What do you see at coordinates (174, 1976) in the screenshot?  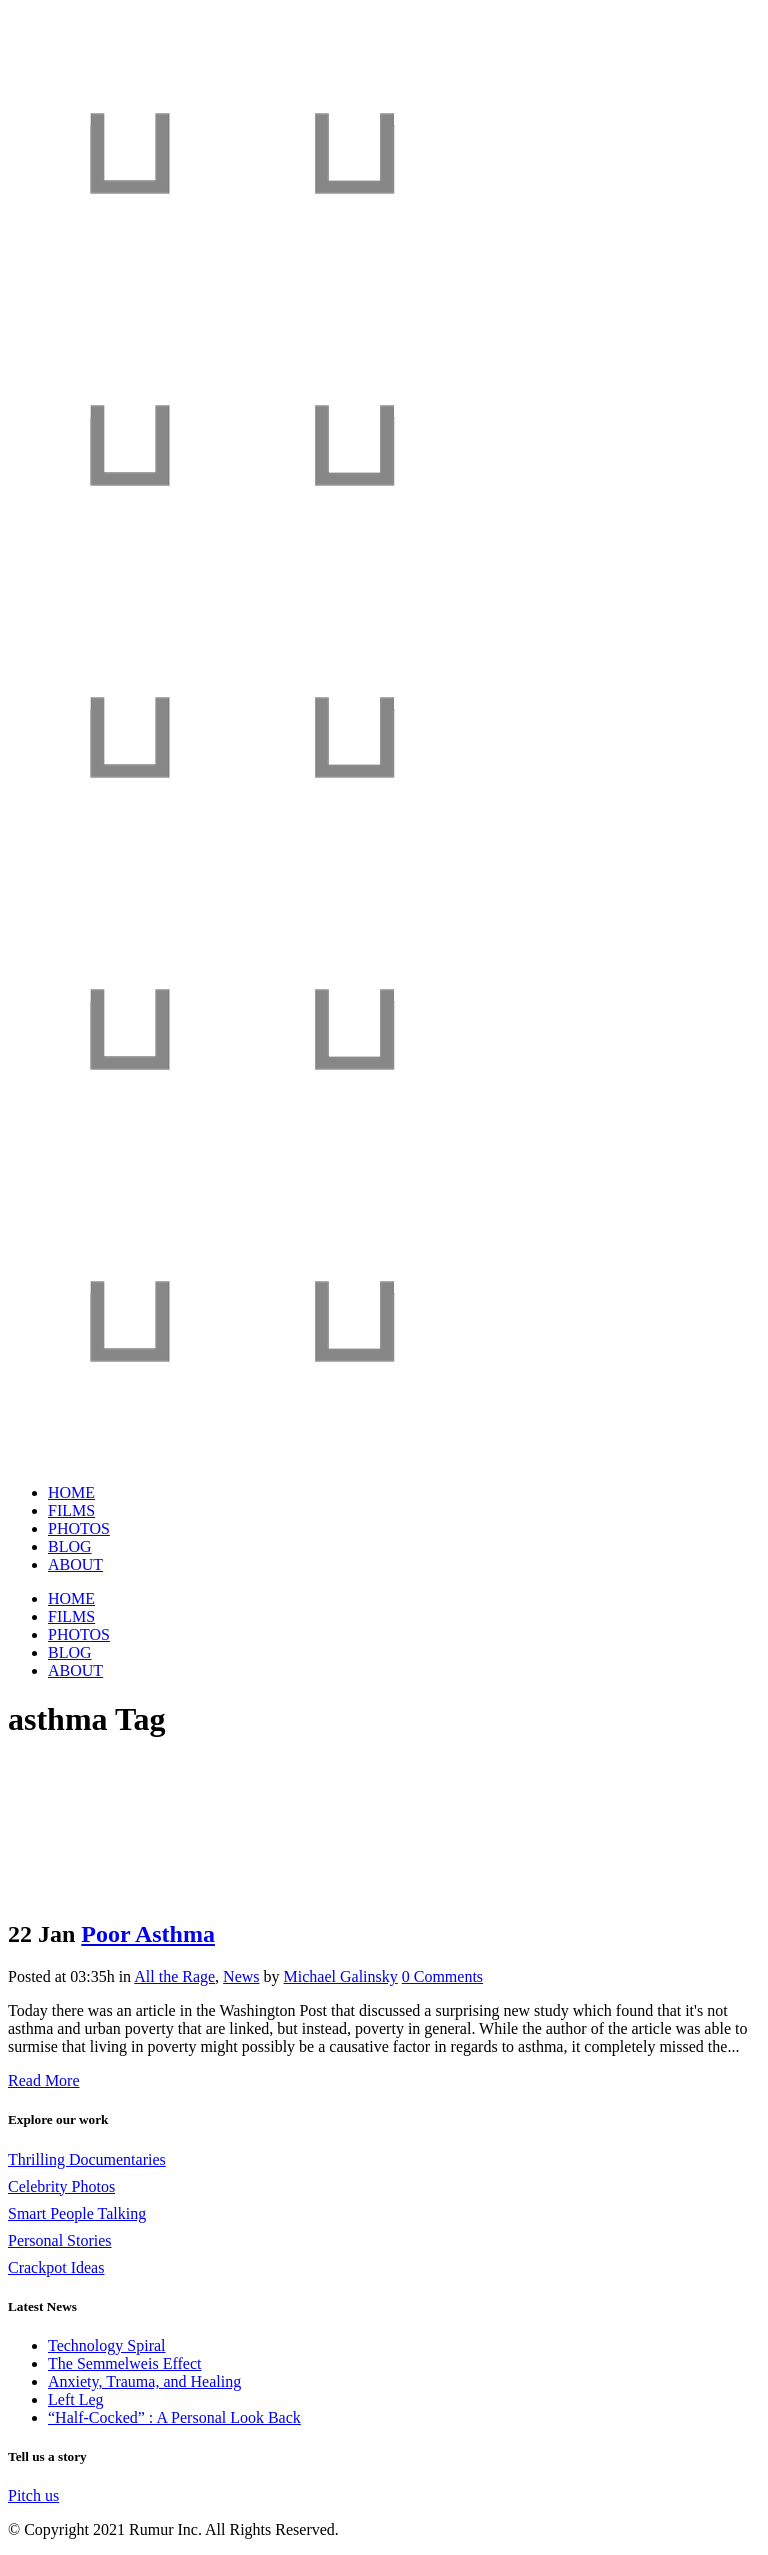 I see `All the Rage` at bounding box center [174, 1976].